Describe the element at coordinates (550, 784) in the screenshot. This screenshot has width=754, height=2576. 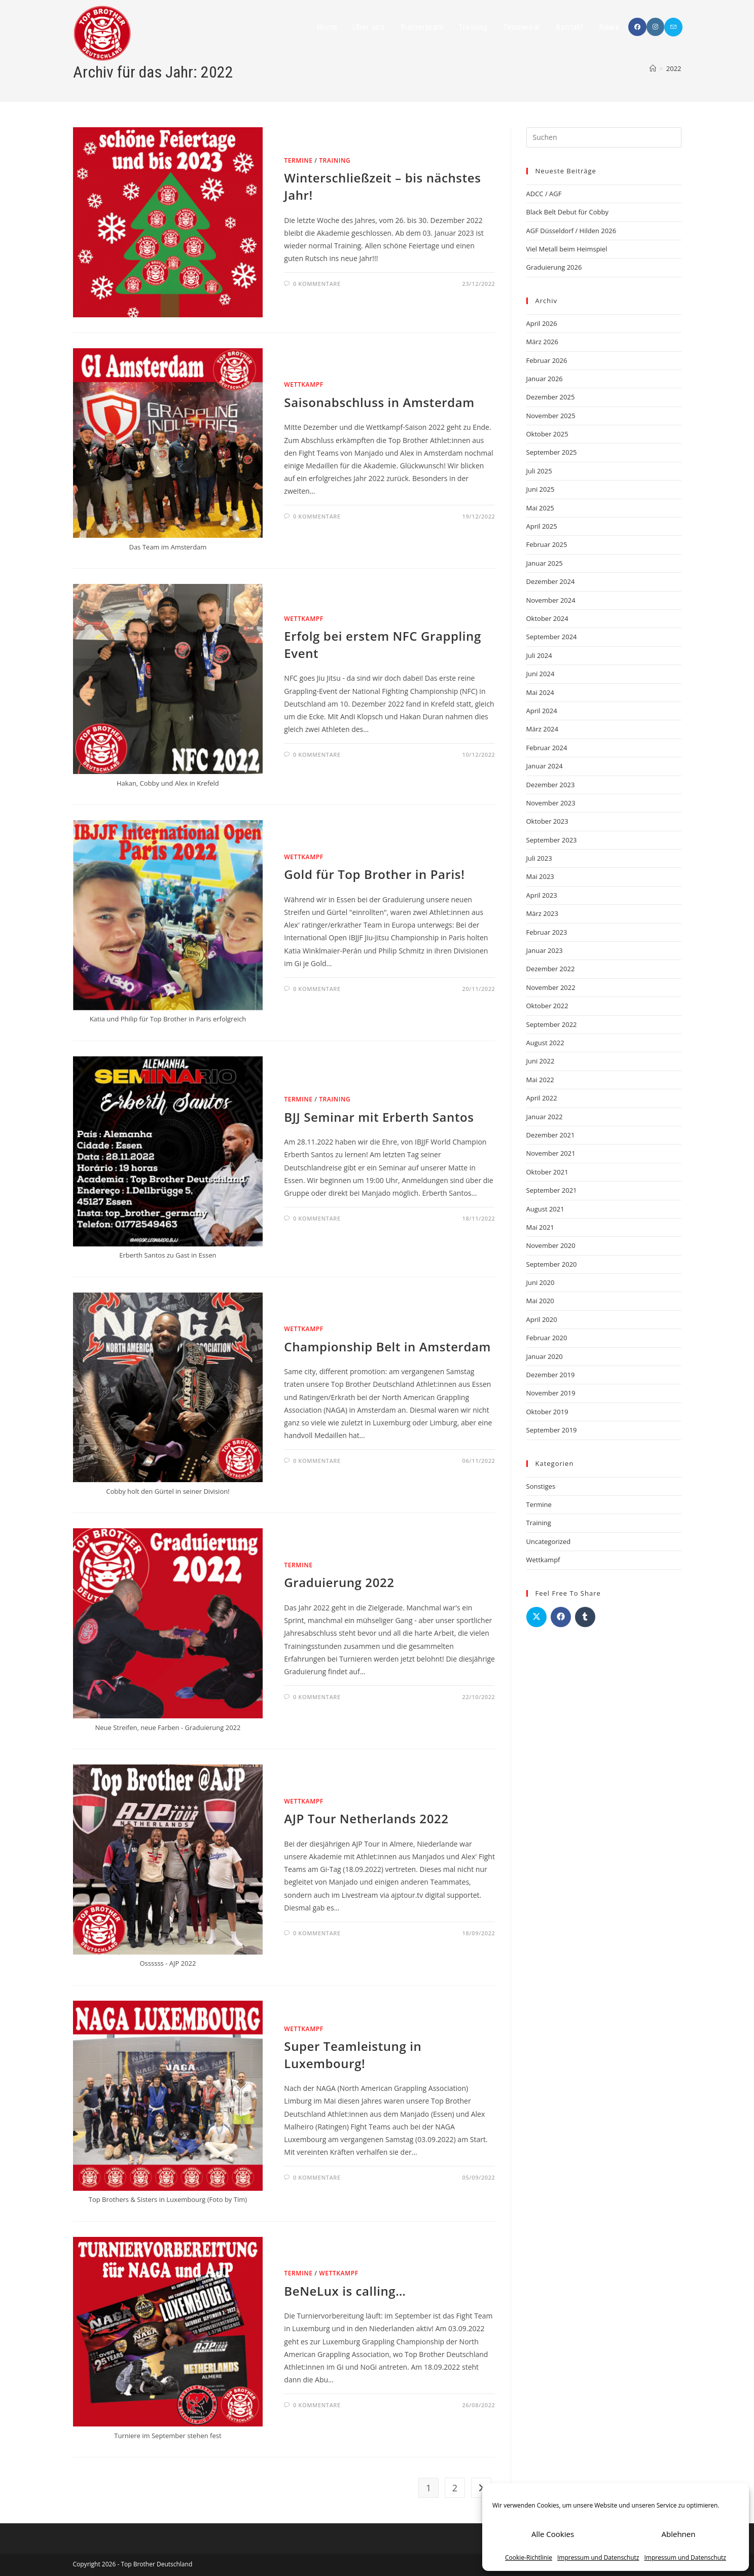
I see `Dezember 2023` at that location.